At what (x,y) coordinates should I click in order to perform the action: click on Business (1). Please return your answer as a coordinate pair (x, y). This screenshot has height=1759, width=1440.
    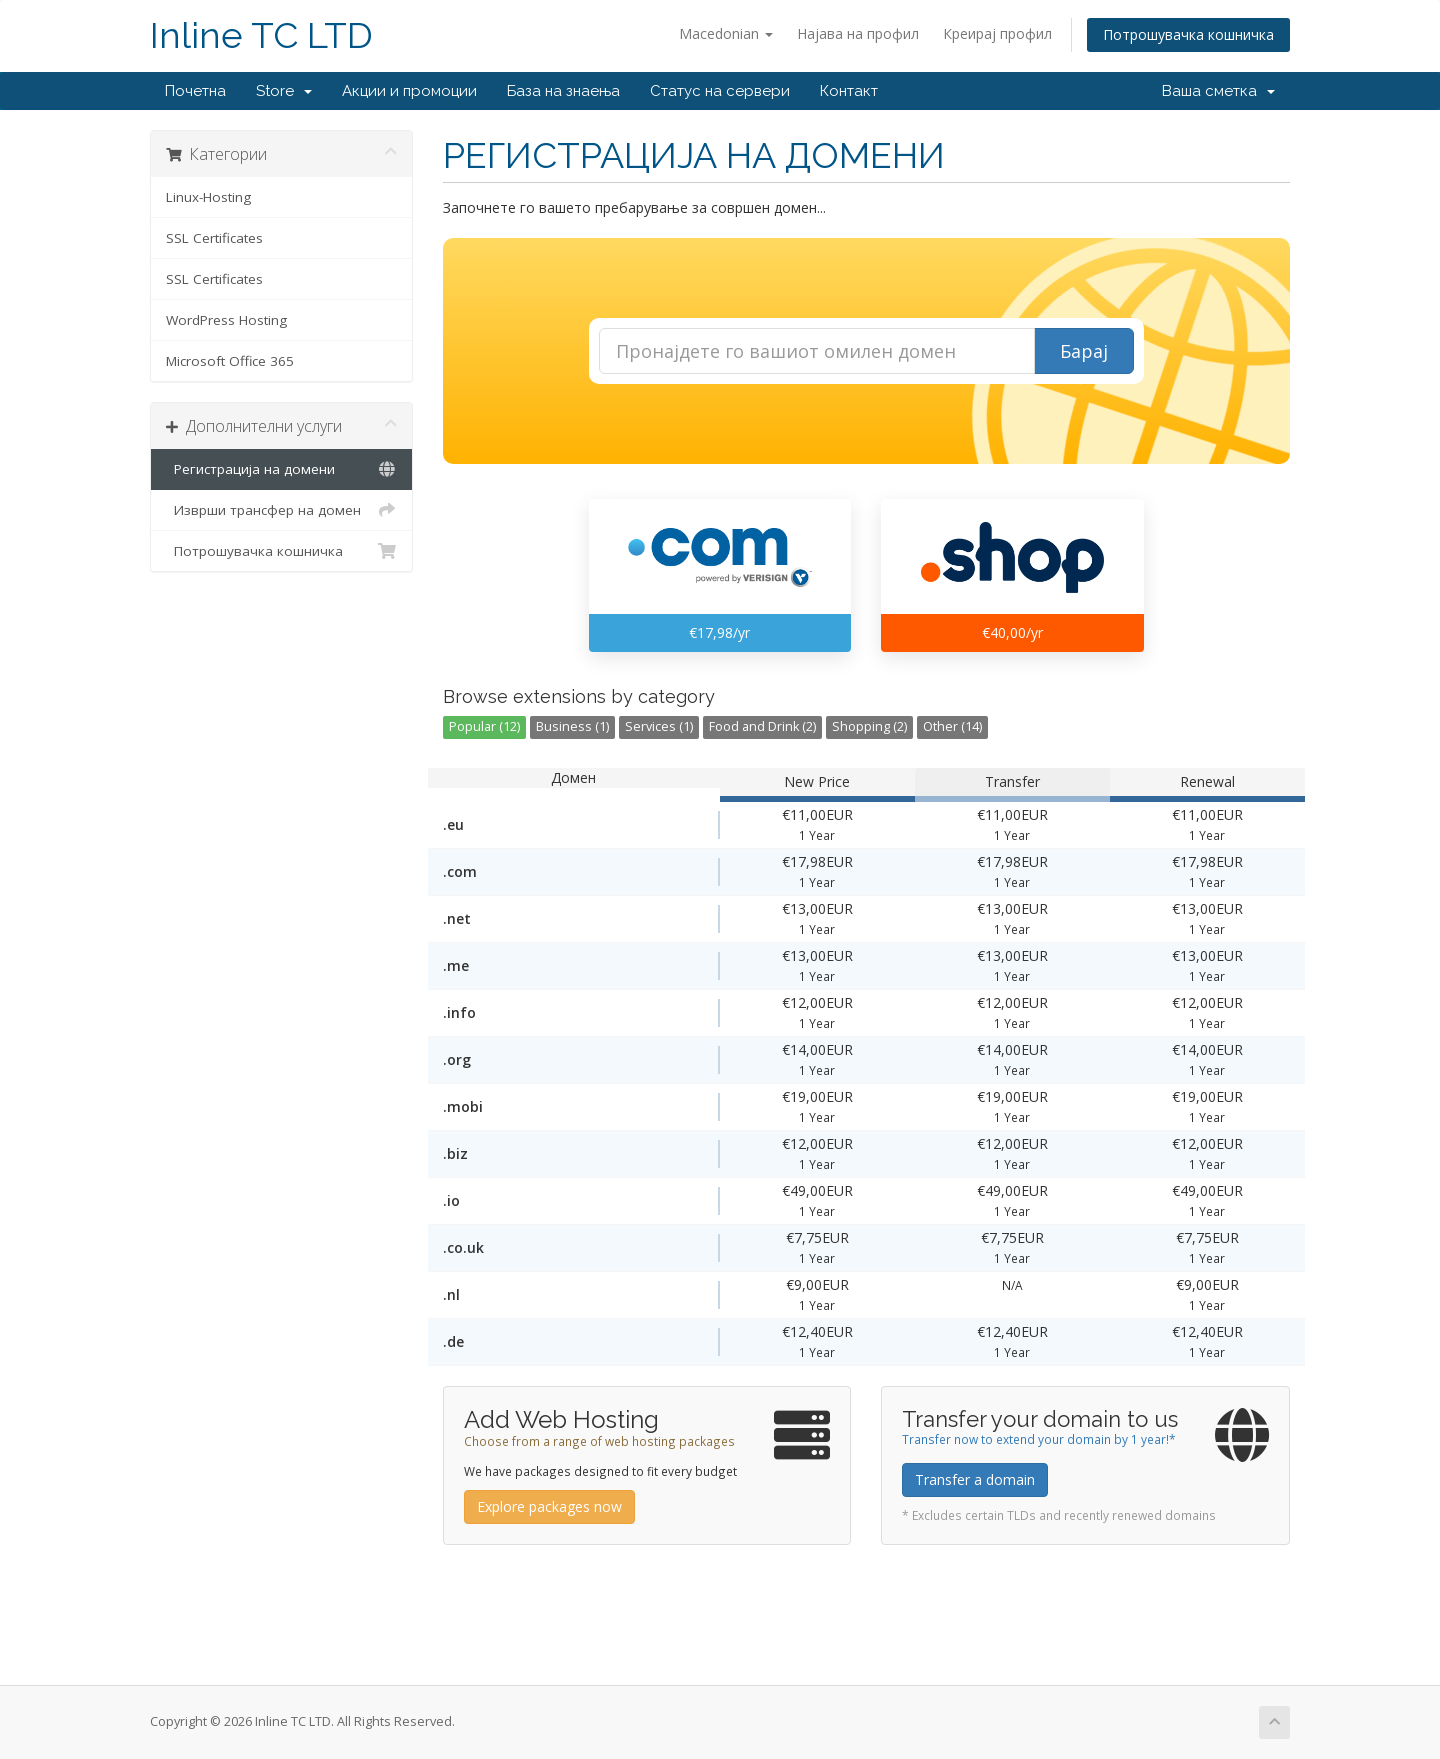
    Looking at the image, I should click on (572, 726).